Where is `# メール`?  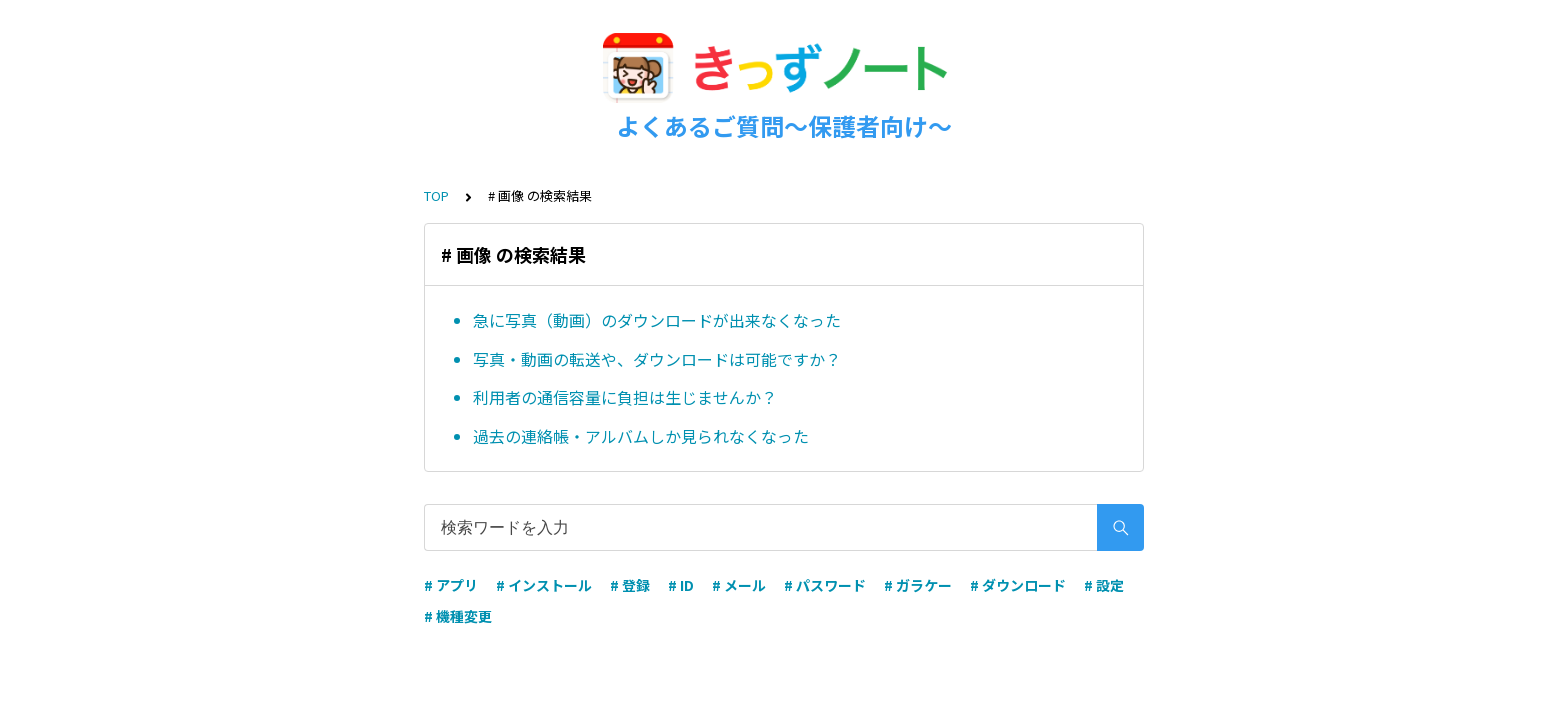
# メール is located at coordinates (739, 585).